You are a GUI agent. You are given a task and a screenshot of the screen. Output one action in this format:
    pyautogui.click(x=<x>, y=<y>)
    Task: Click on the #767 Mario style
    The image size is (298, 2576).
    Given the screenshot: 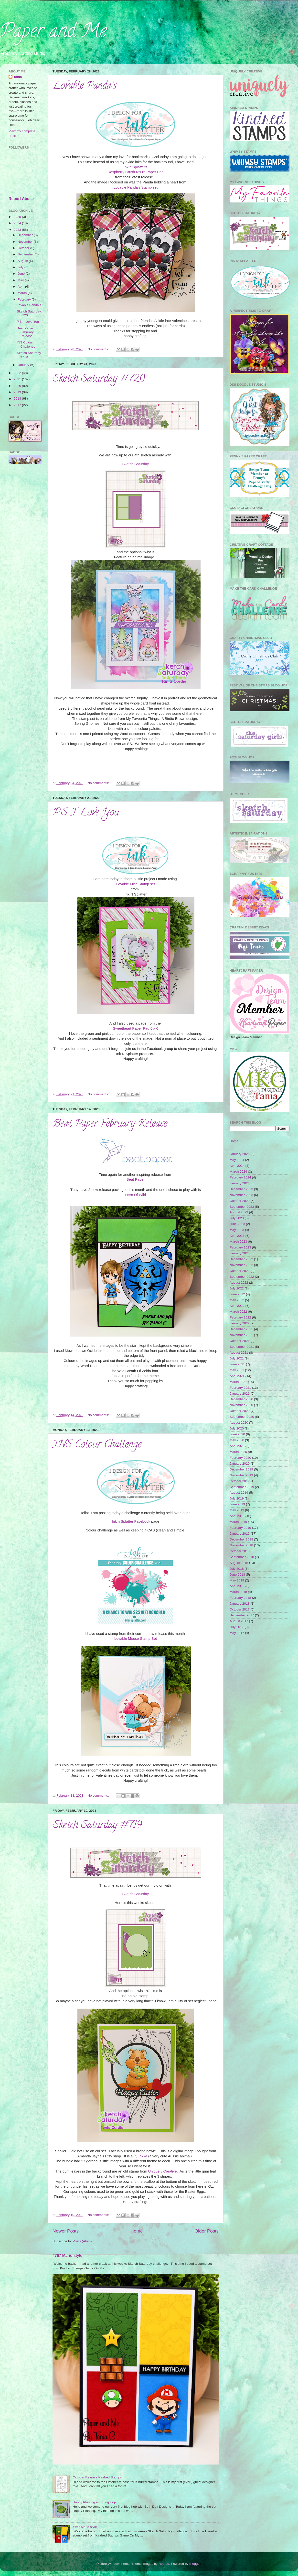 What is the action you would take?
    pyautogui.click(x=67, y=2256)
    